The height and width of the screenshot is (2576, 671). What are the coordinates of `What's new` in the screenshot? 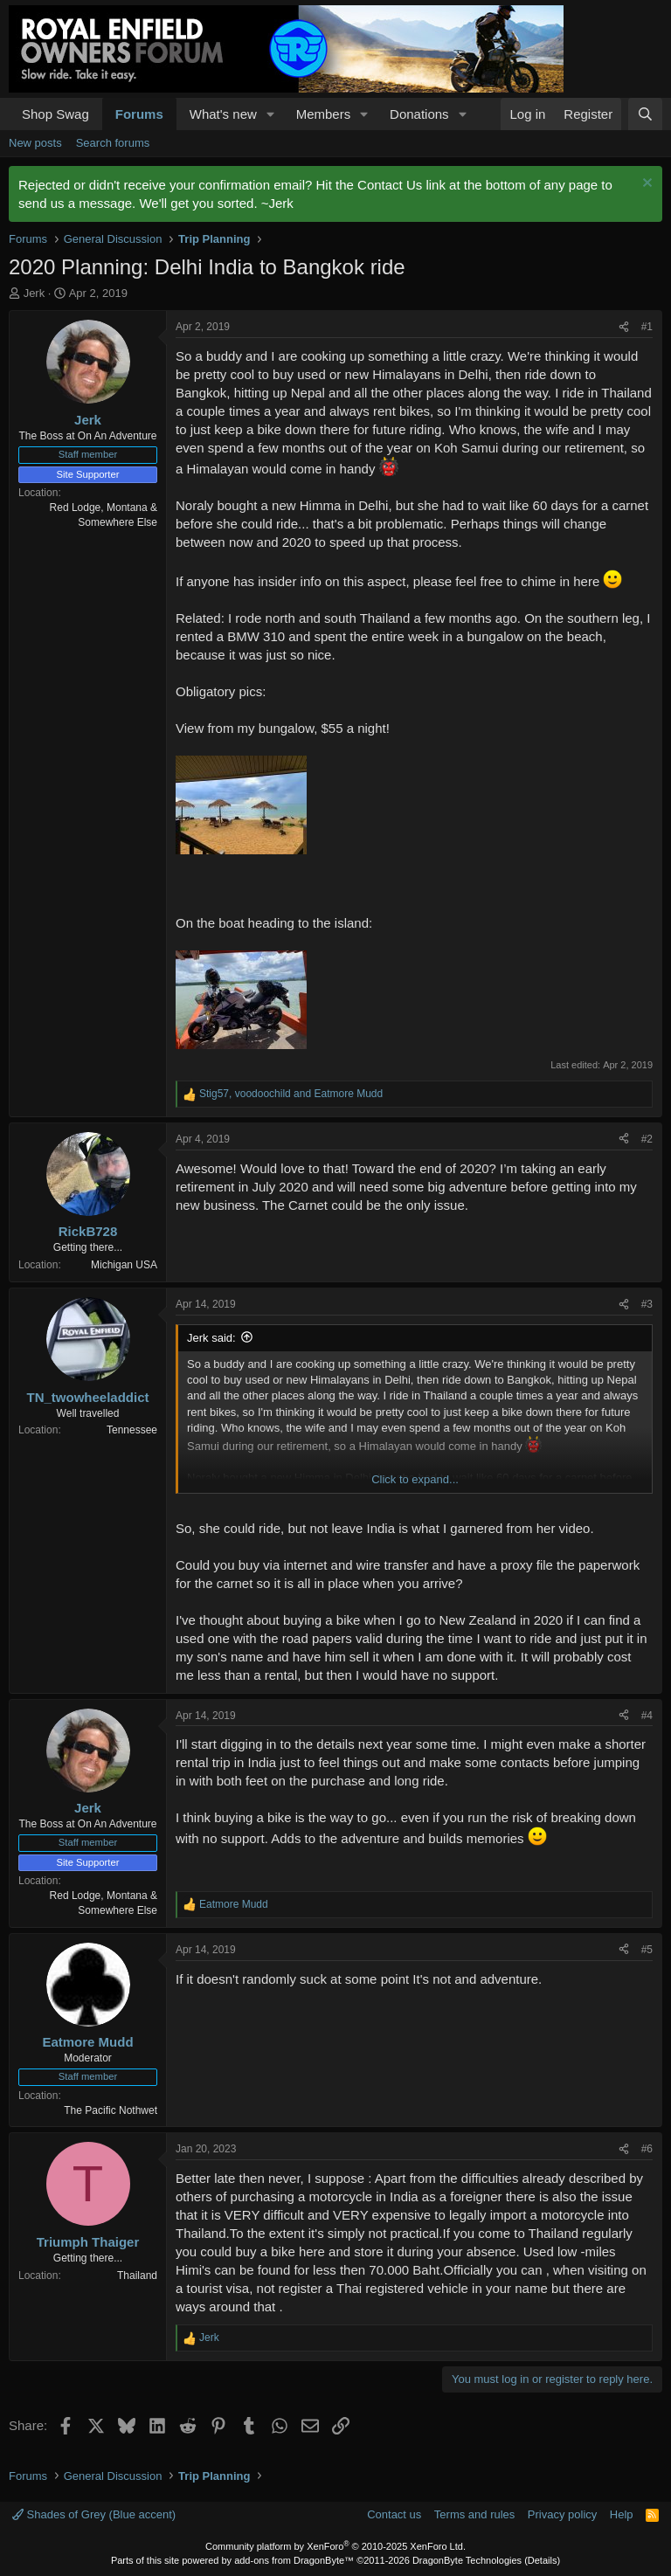 It's located at (223, 114).